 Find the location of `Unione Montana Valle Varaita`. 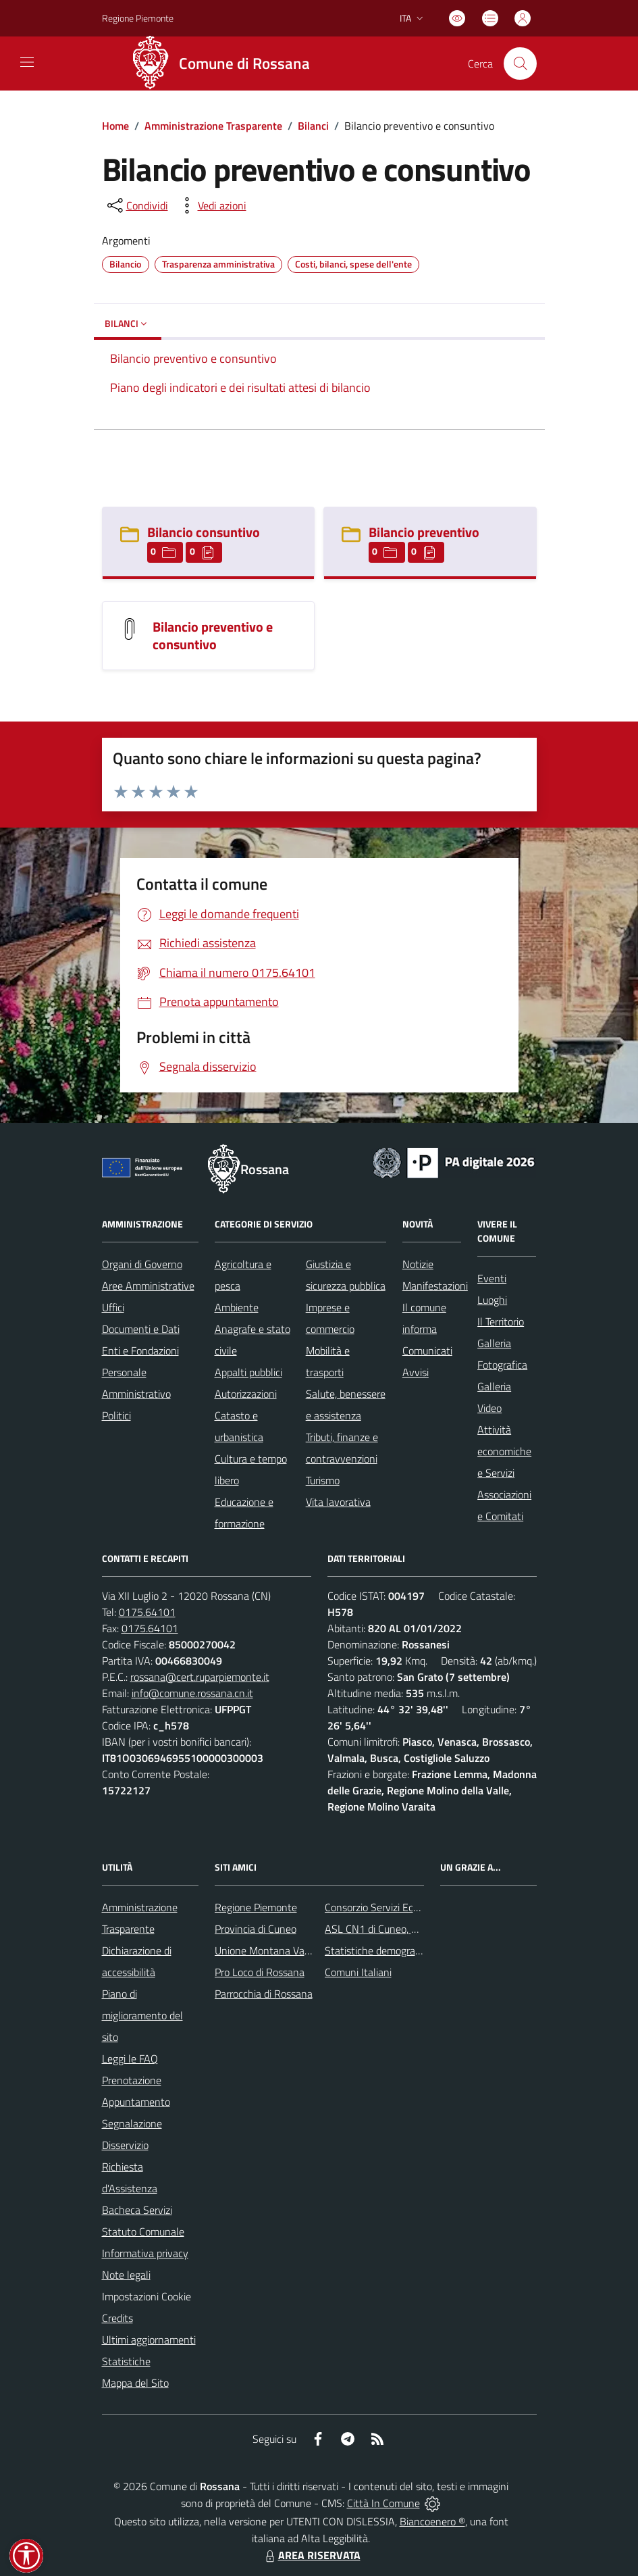

Unione Montana Valle Varaita is located at coordinates (282, 1950).